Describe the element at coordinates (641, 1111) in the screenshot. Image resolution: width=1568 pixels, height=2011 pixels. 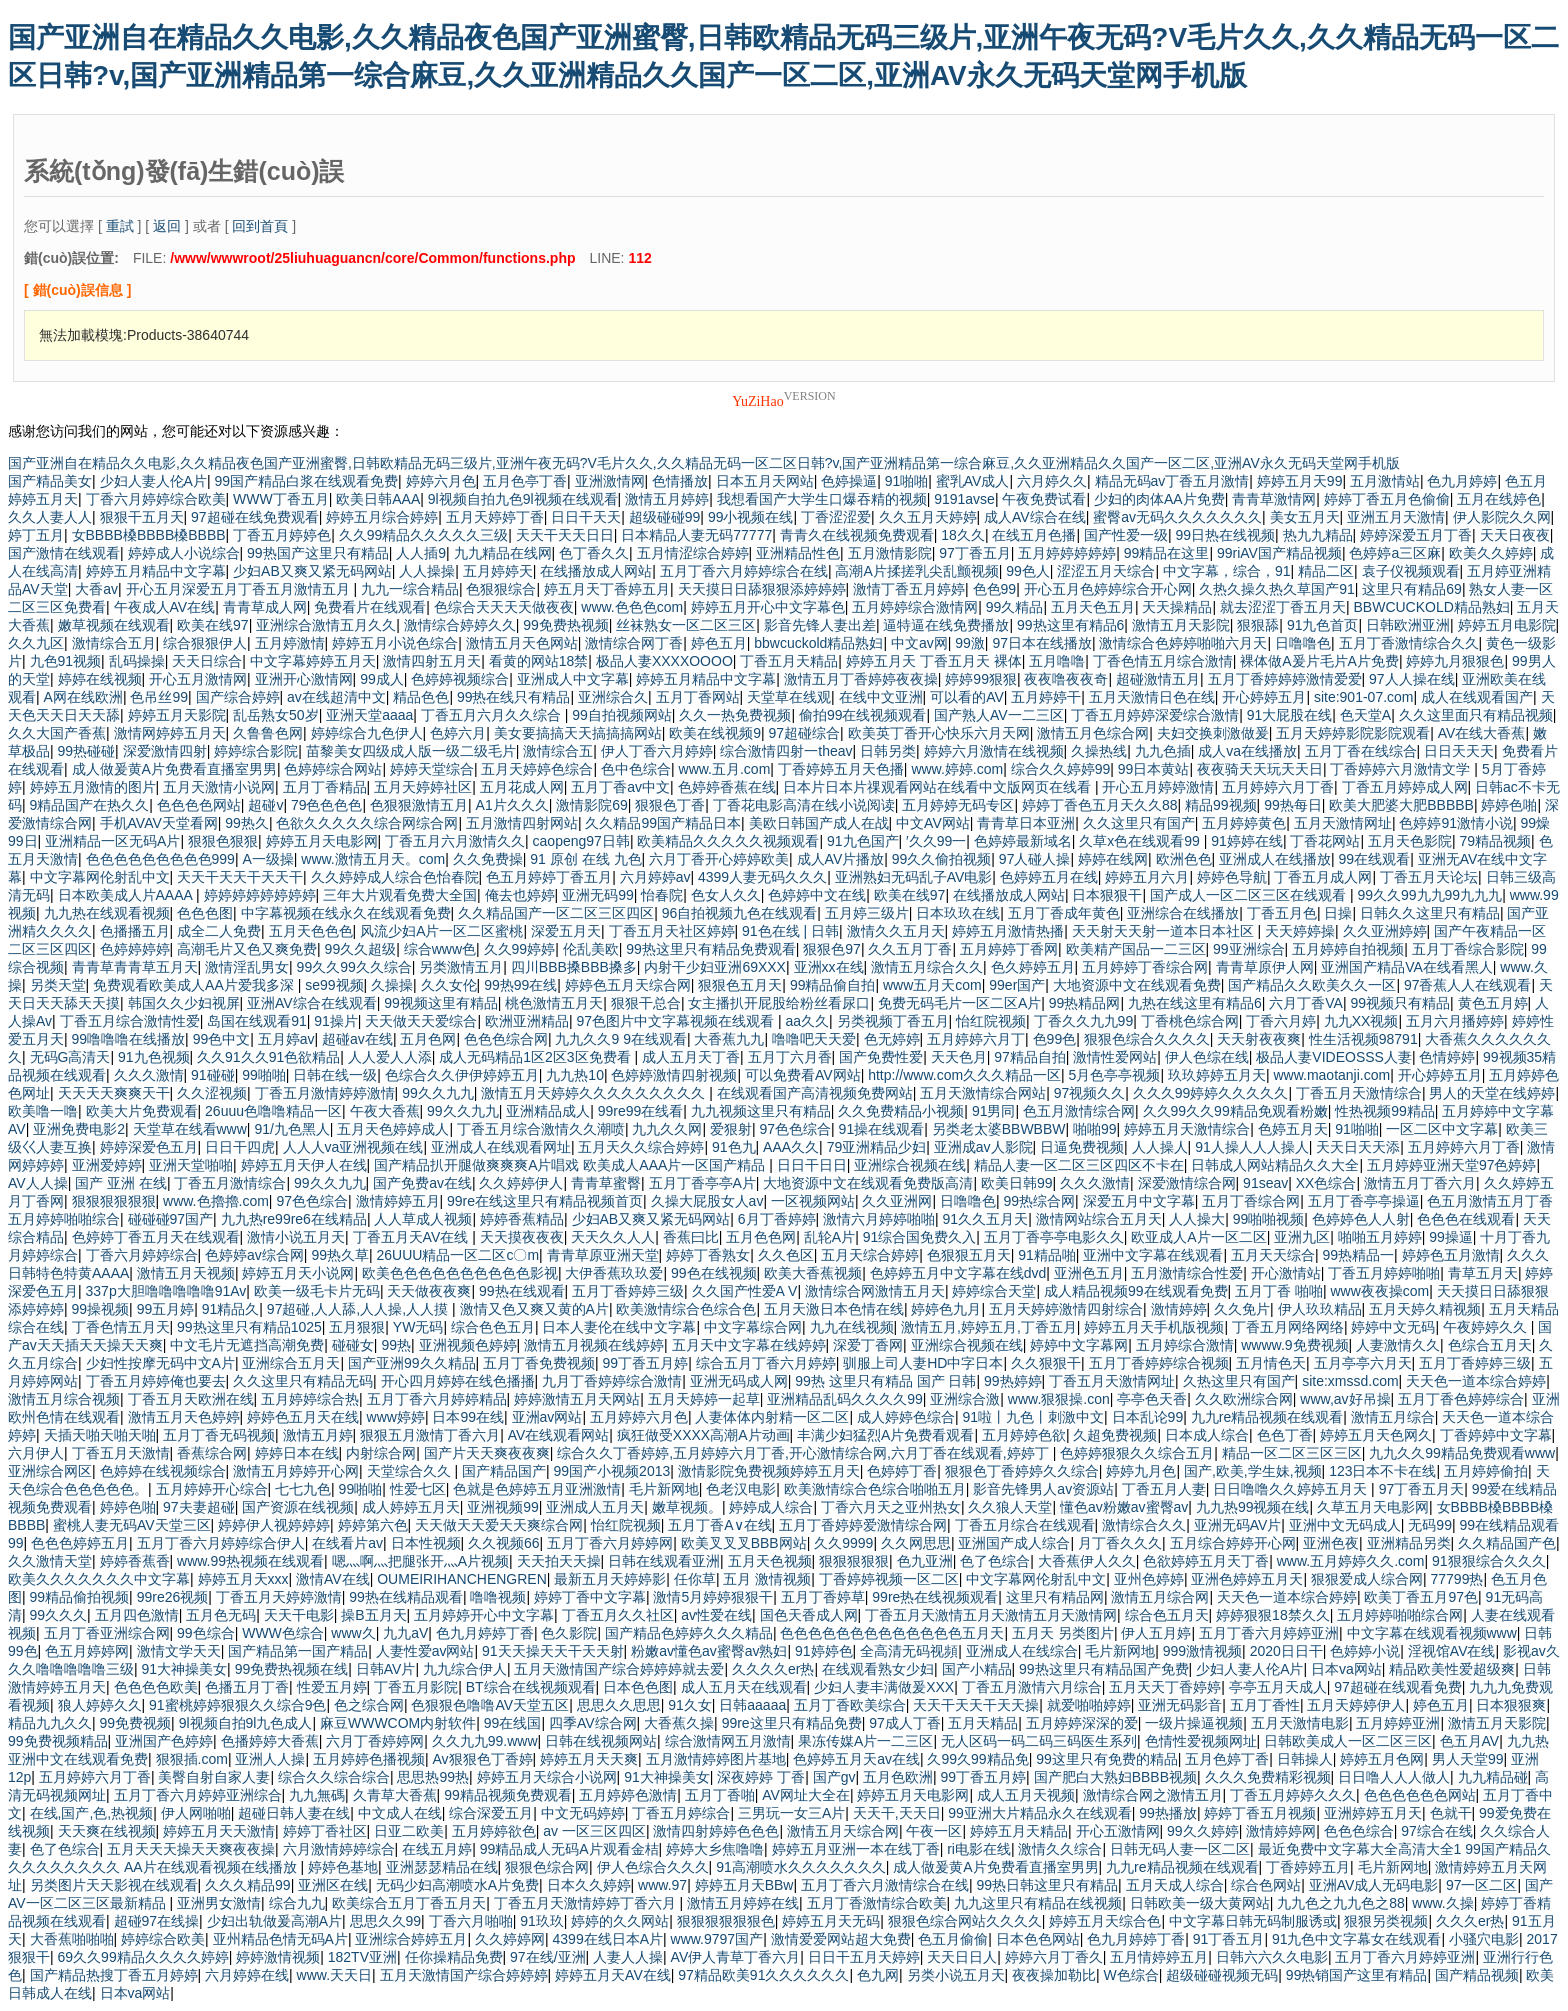
I see `99re99在线看` at that location.